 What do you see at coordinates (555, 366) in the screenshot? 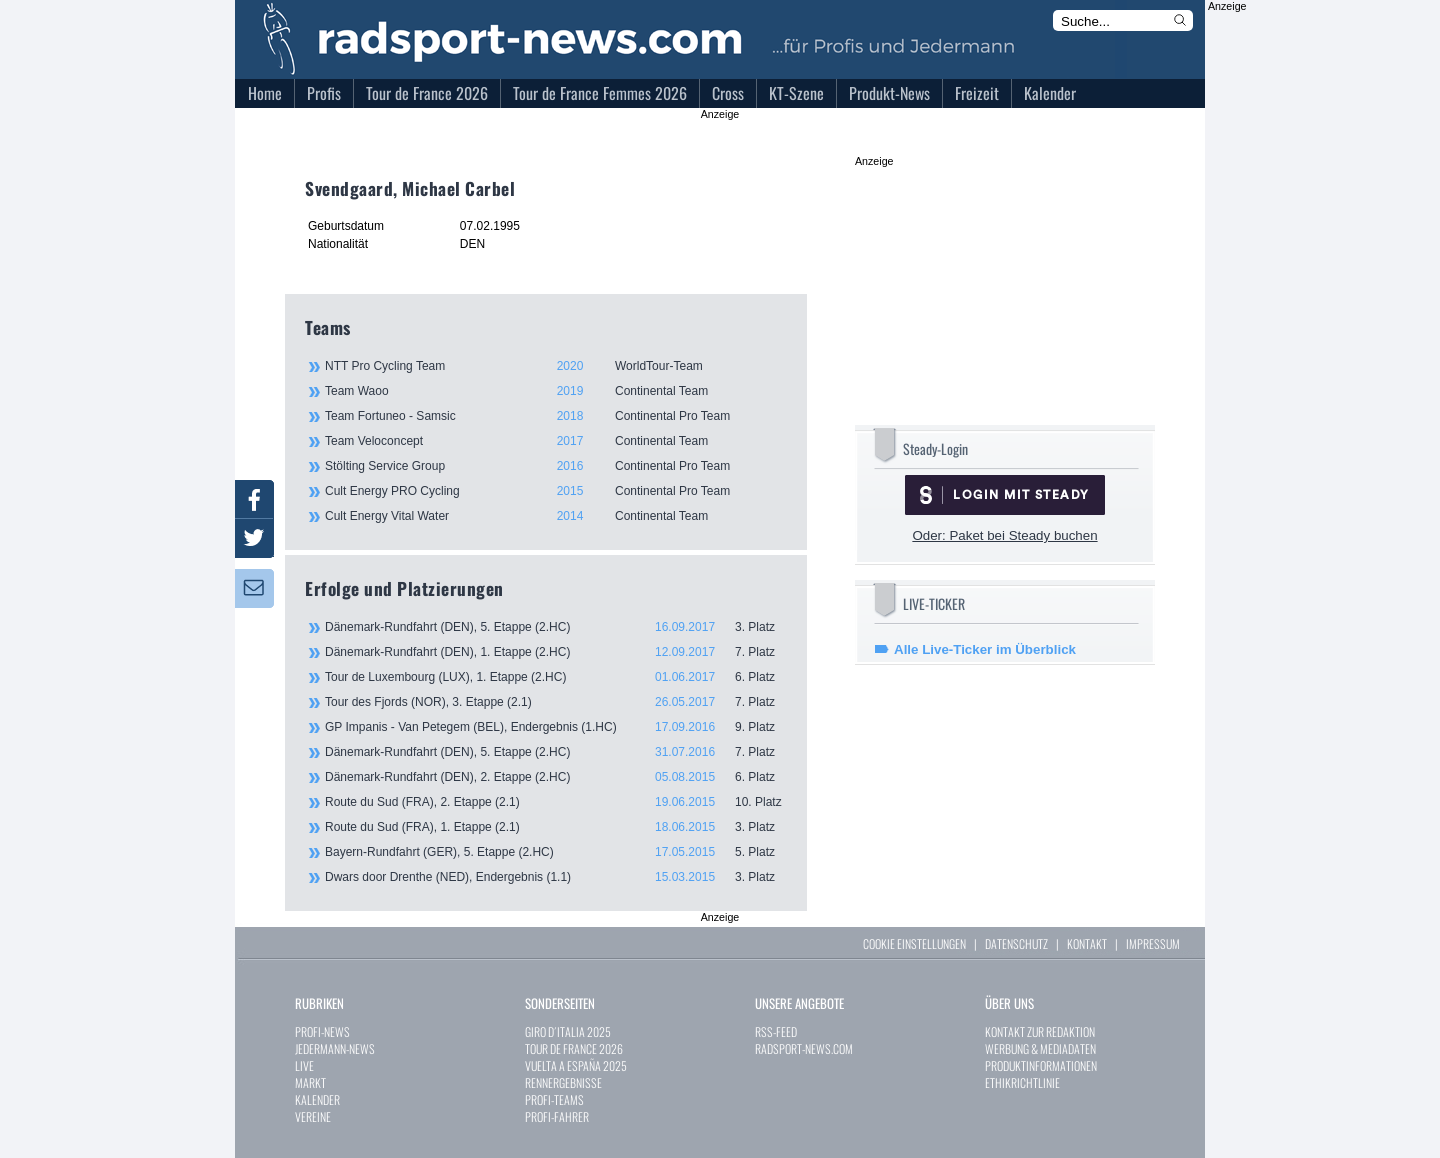
I see `NTT Pro Cycling Team` at bounding box center [555, 366].